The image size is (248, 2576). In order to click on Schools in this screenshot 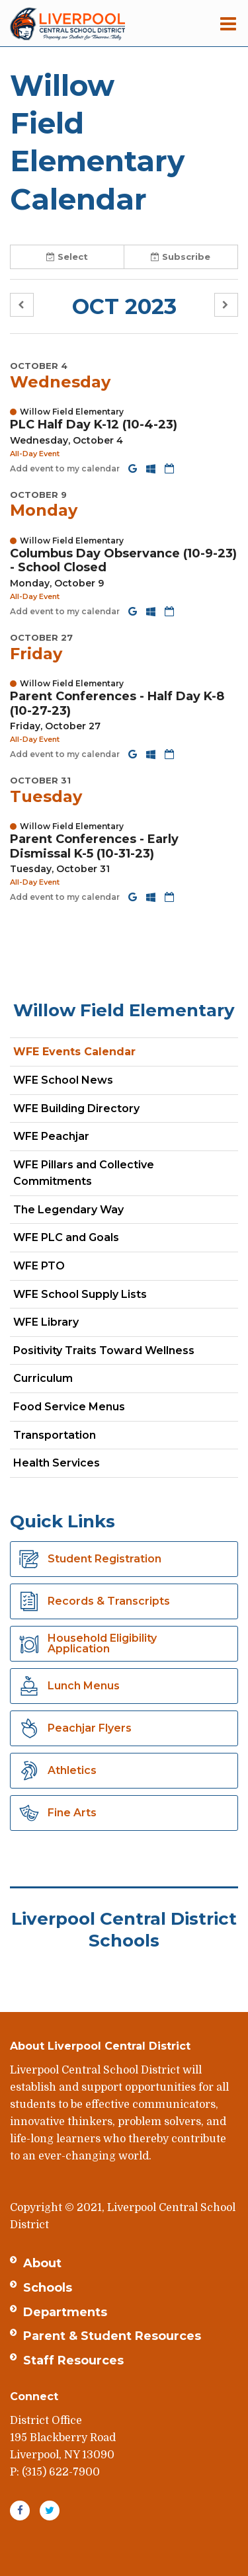, I will do `click(47, 2287)`.